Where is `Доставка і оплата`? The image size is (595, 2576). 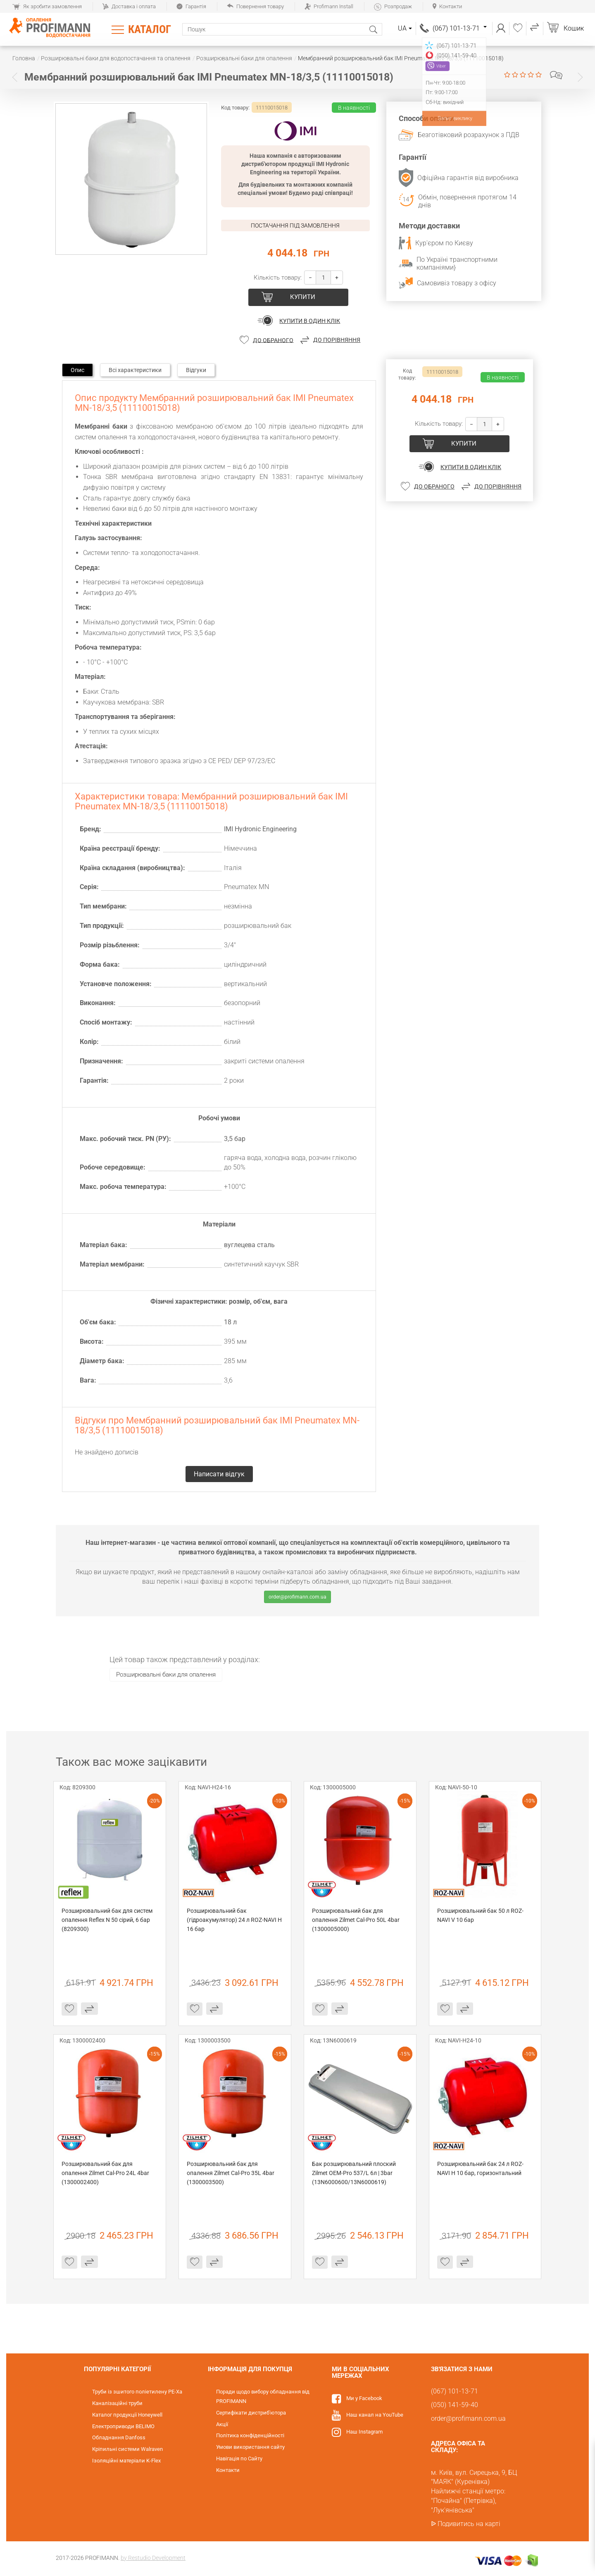 Доставка і оплата is located at coordinates (129, 6).